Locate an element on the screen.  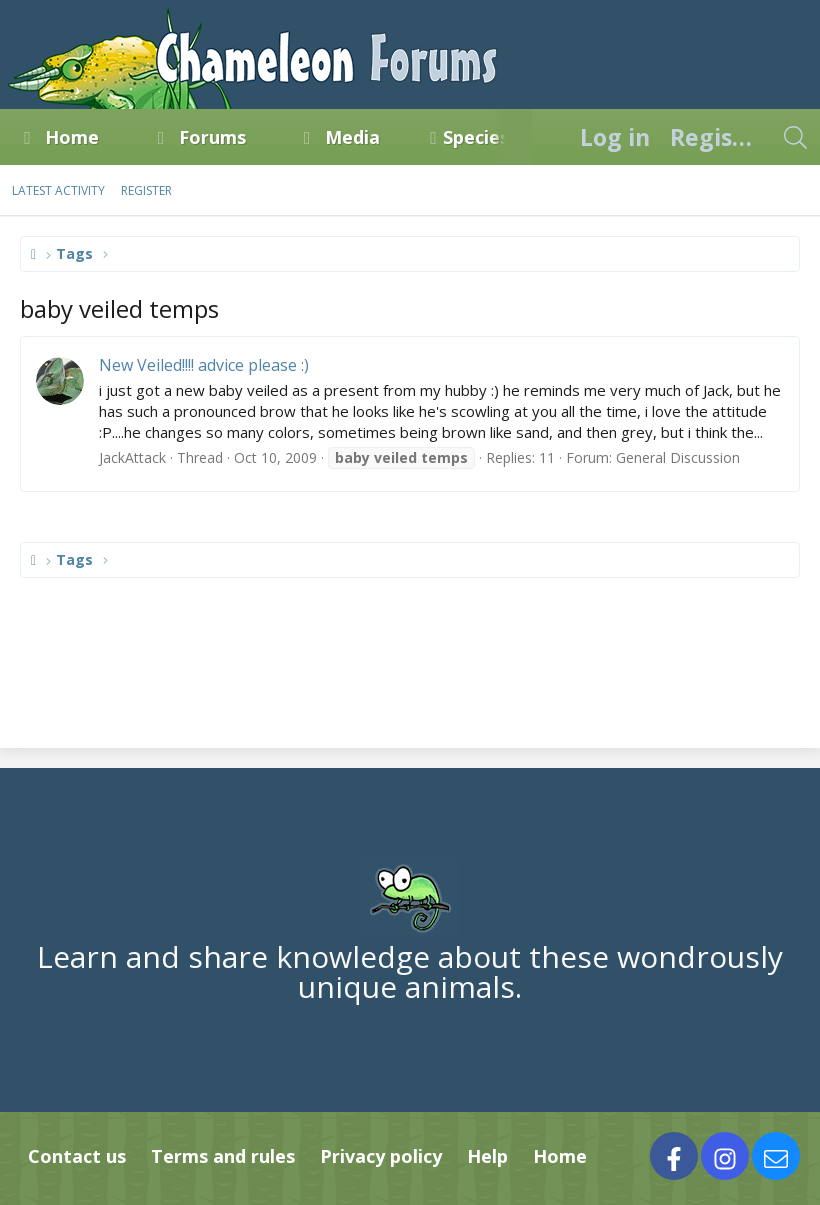
Media is located at coordinates (352, 137).